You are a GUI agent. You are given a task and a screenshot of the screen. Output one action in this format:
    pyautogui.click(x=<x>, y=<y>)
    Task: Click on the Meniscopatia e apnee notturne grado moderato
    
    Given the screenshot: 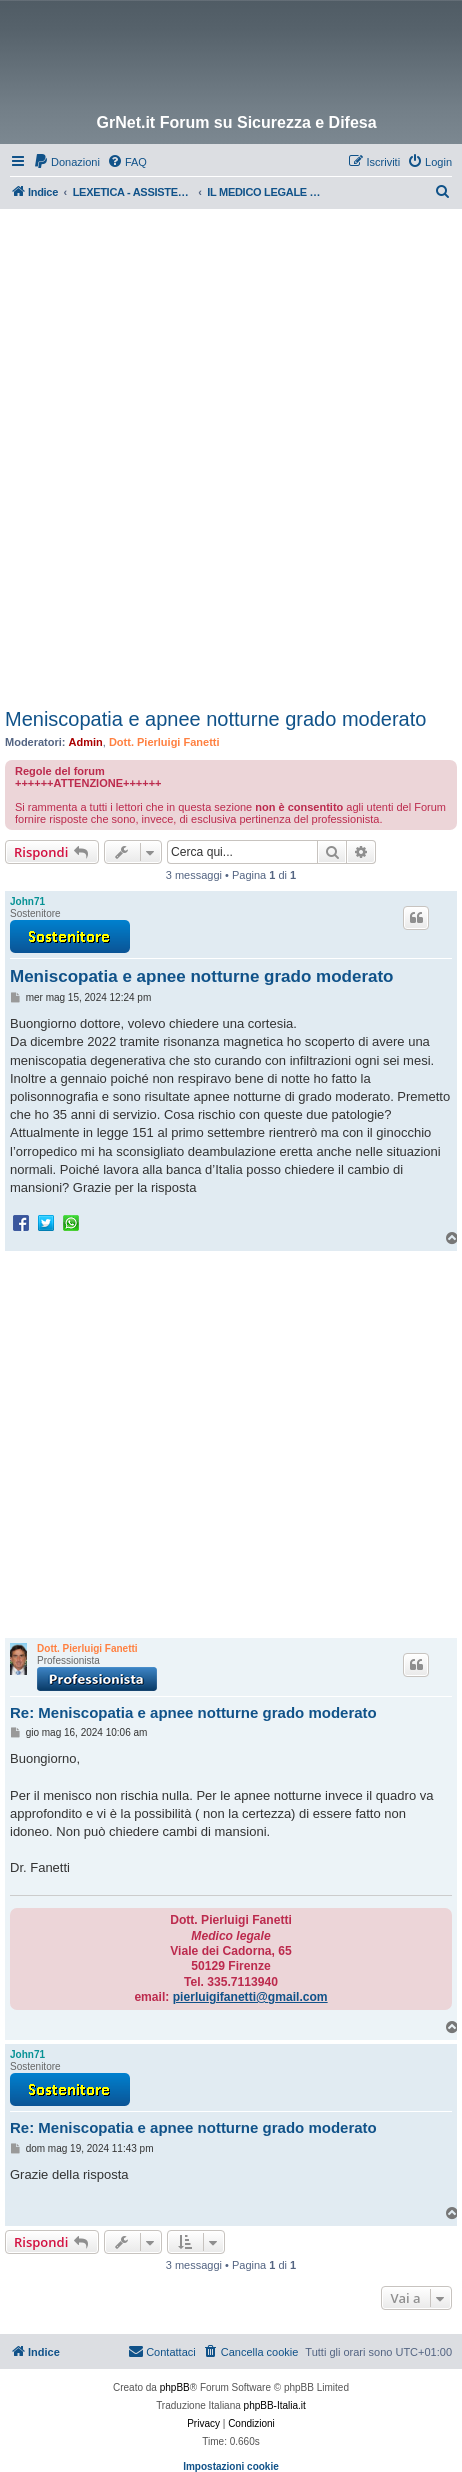 What is the action you would take?
    pyautogui.click(x=215, y=719)
    